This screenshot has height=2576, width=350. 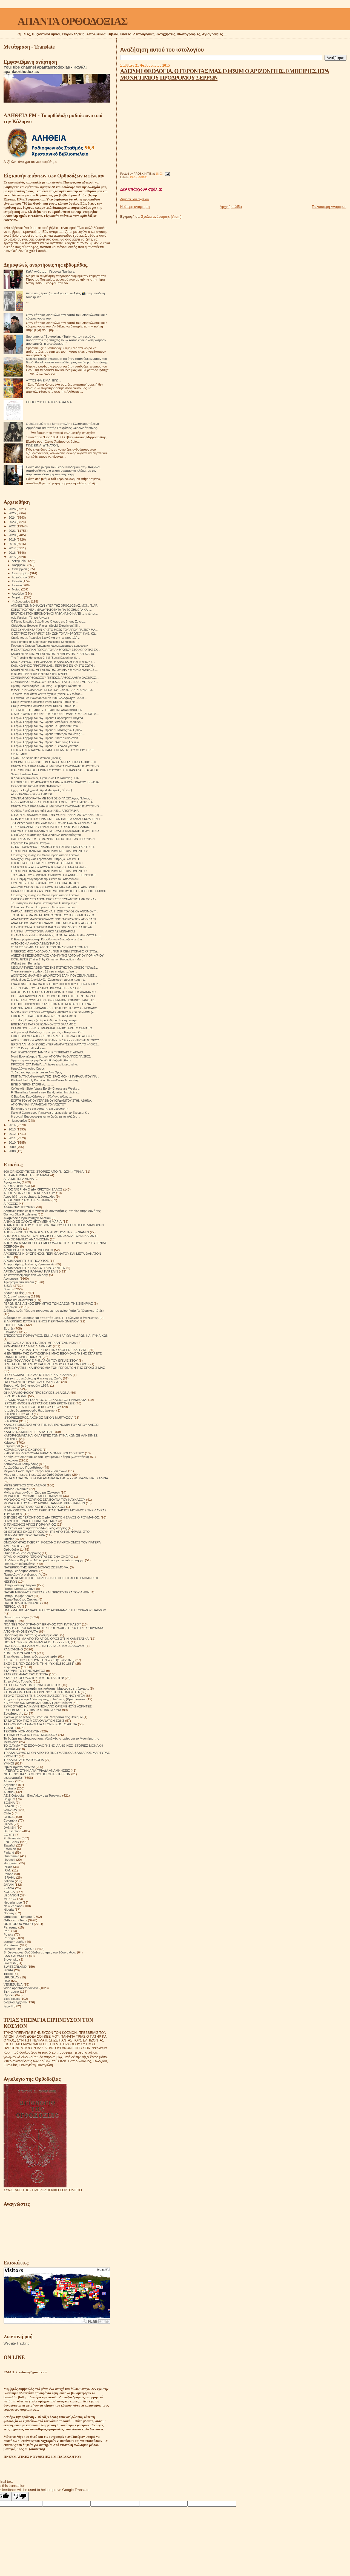 I want to click on ΜΕΤΕΩΡΙΤΙΚΟΙ ΣΤΟΧΑΣΜΟΙ, so click(x=25, y=1485).